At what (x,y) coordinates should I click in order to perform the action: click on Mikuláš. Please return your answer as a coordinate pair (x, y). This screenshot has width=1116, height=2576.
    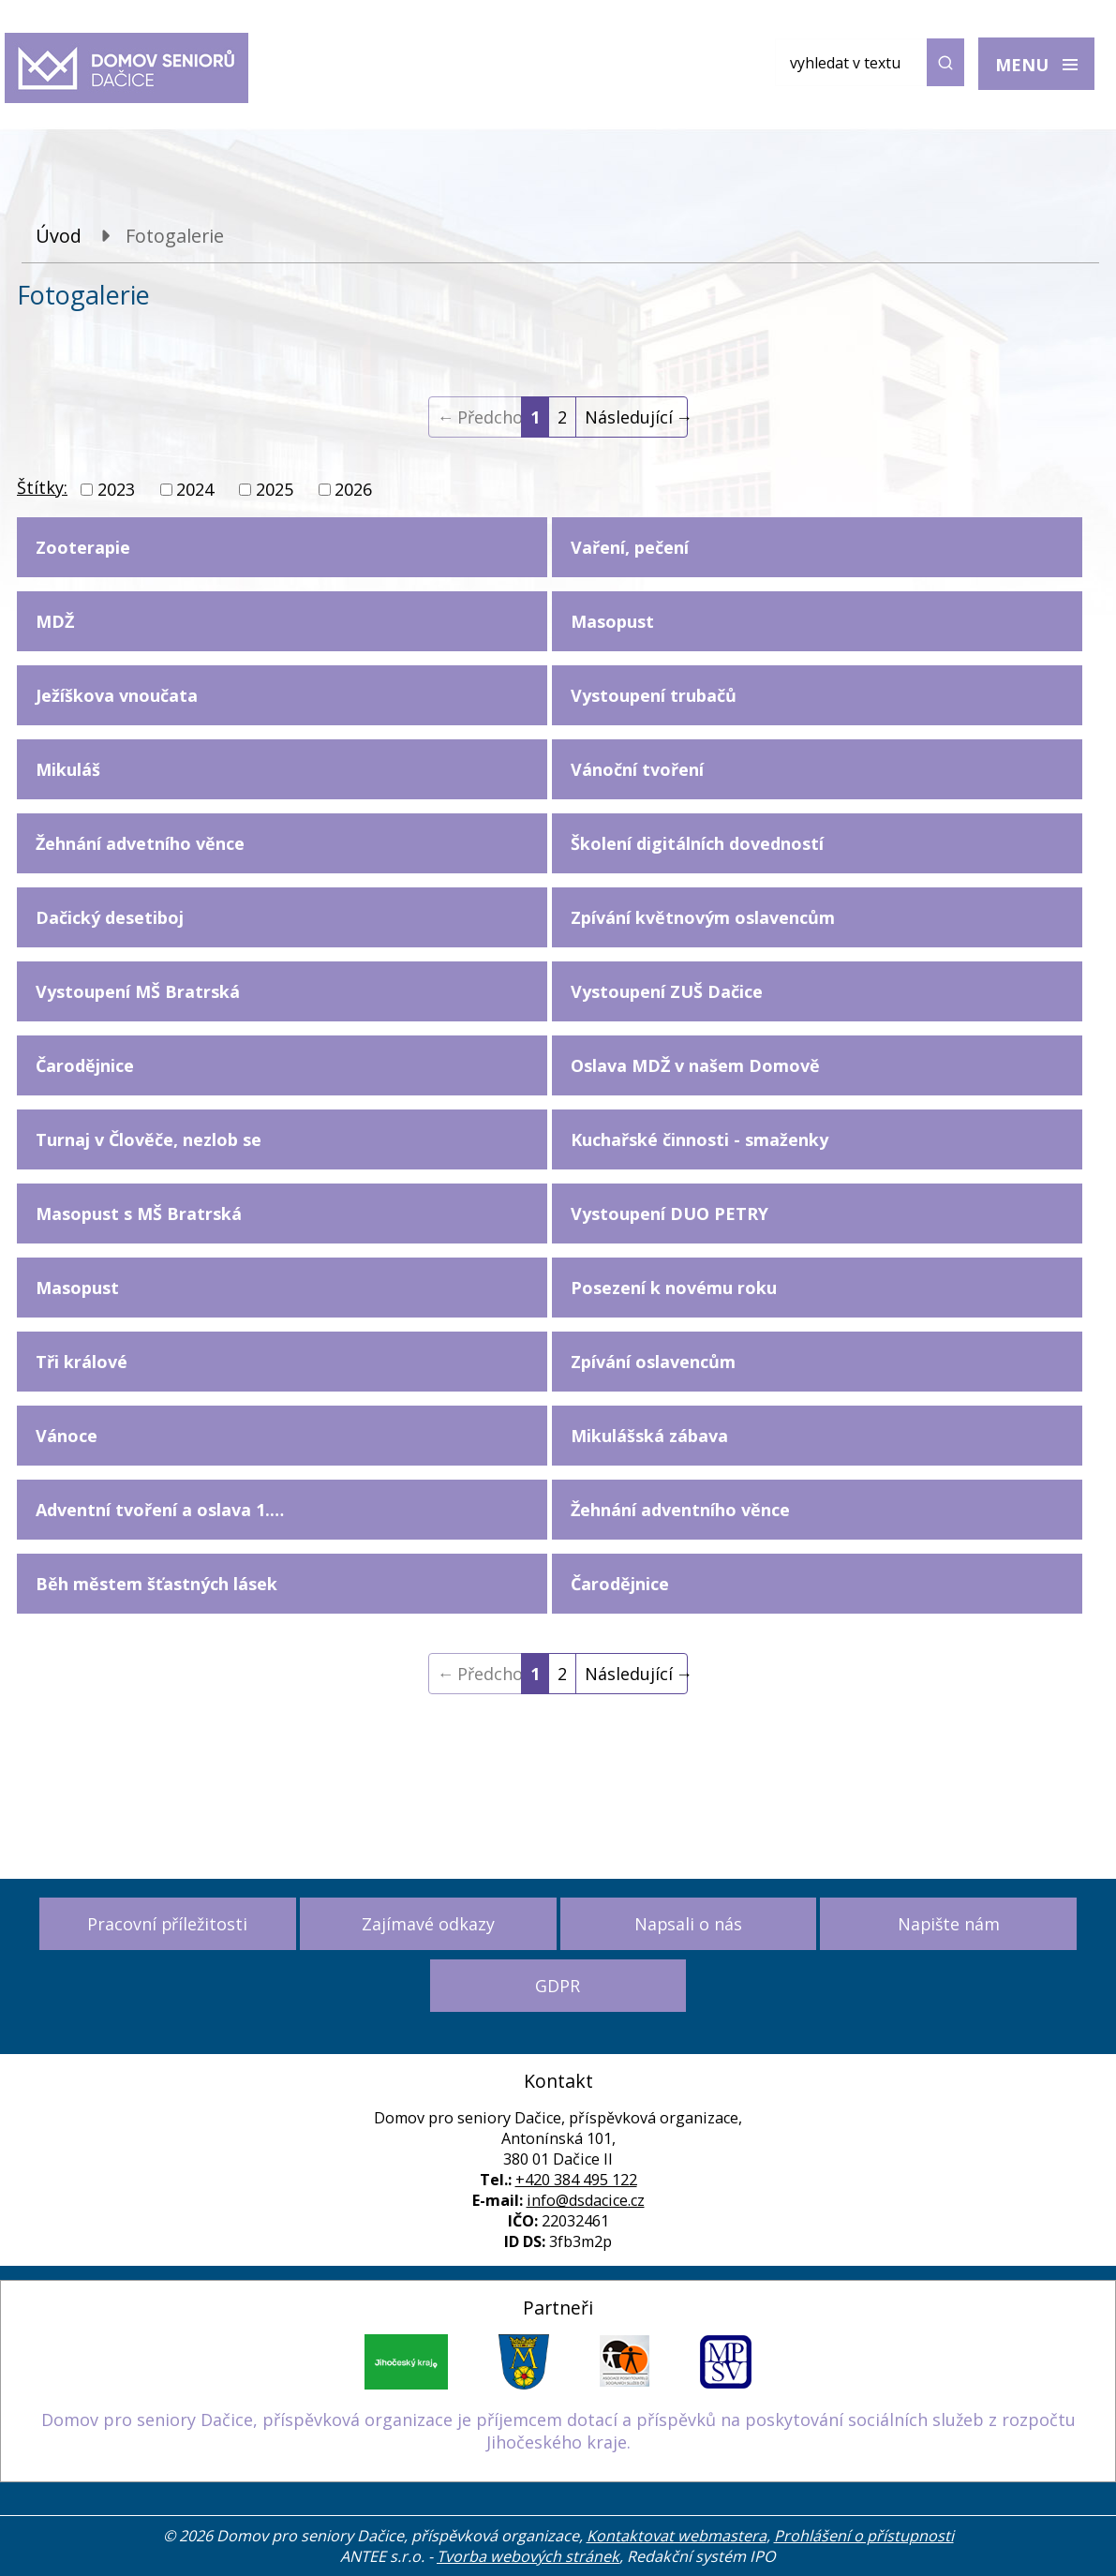
    Looking at the image, I should click on (68, 769).